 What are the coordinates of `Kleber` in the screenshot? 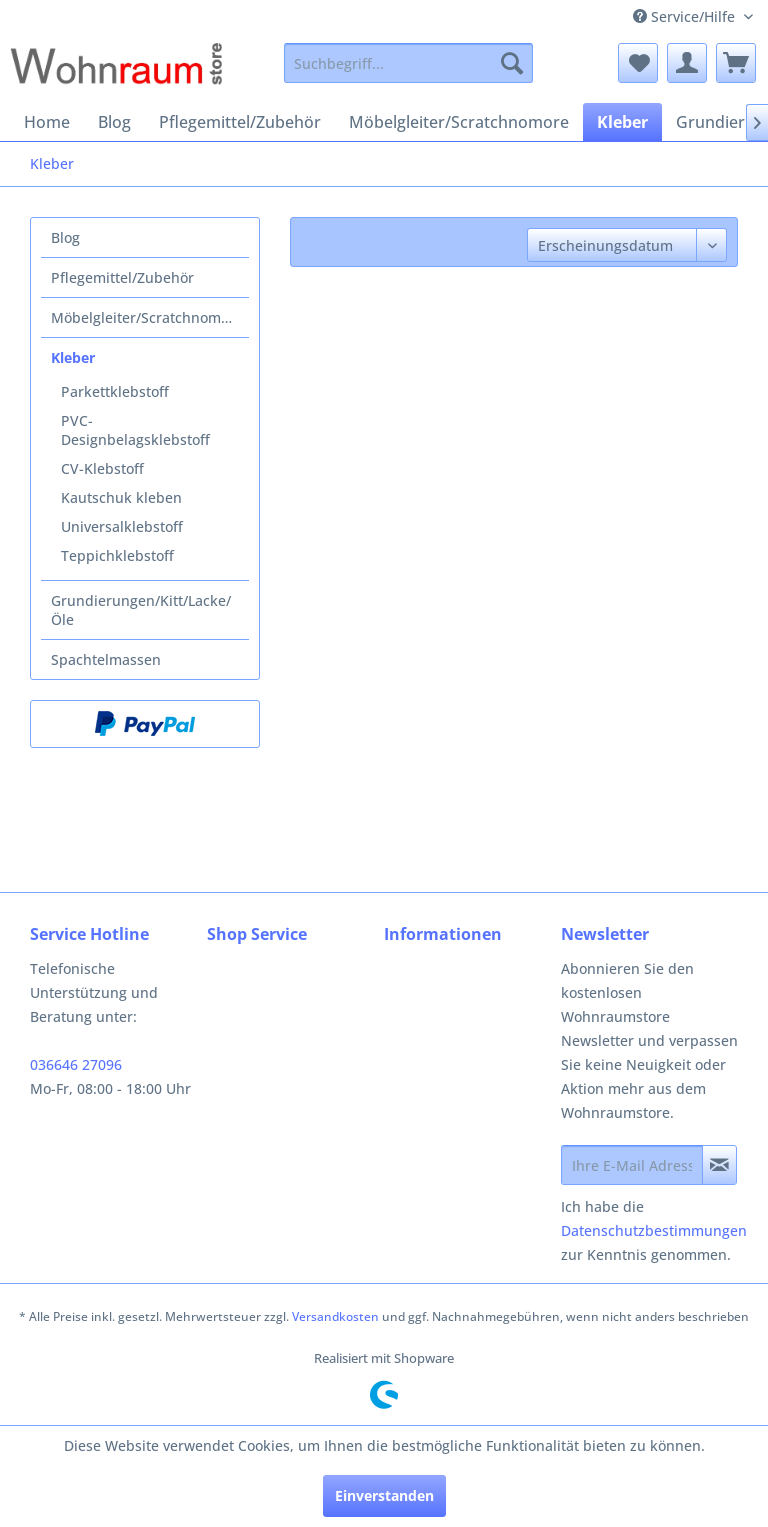 It's located at (73, 357).